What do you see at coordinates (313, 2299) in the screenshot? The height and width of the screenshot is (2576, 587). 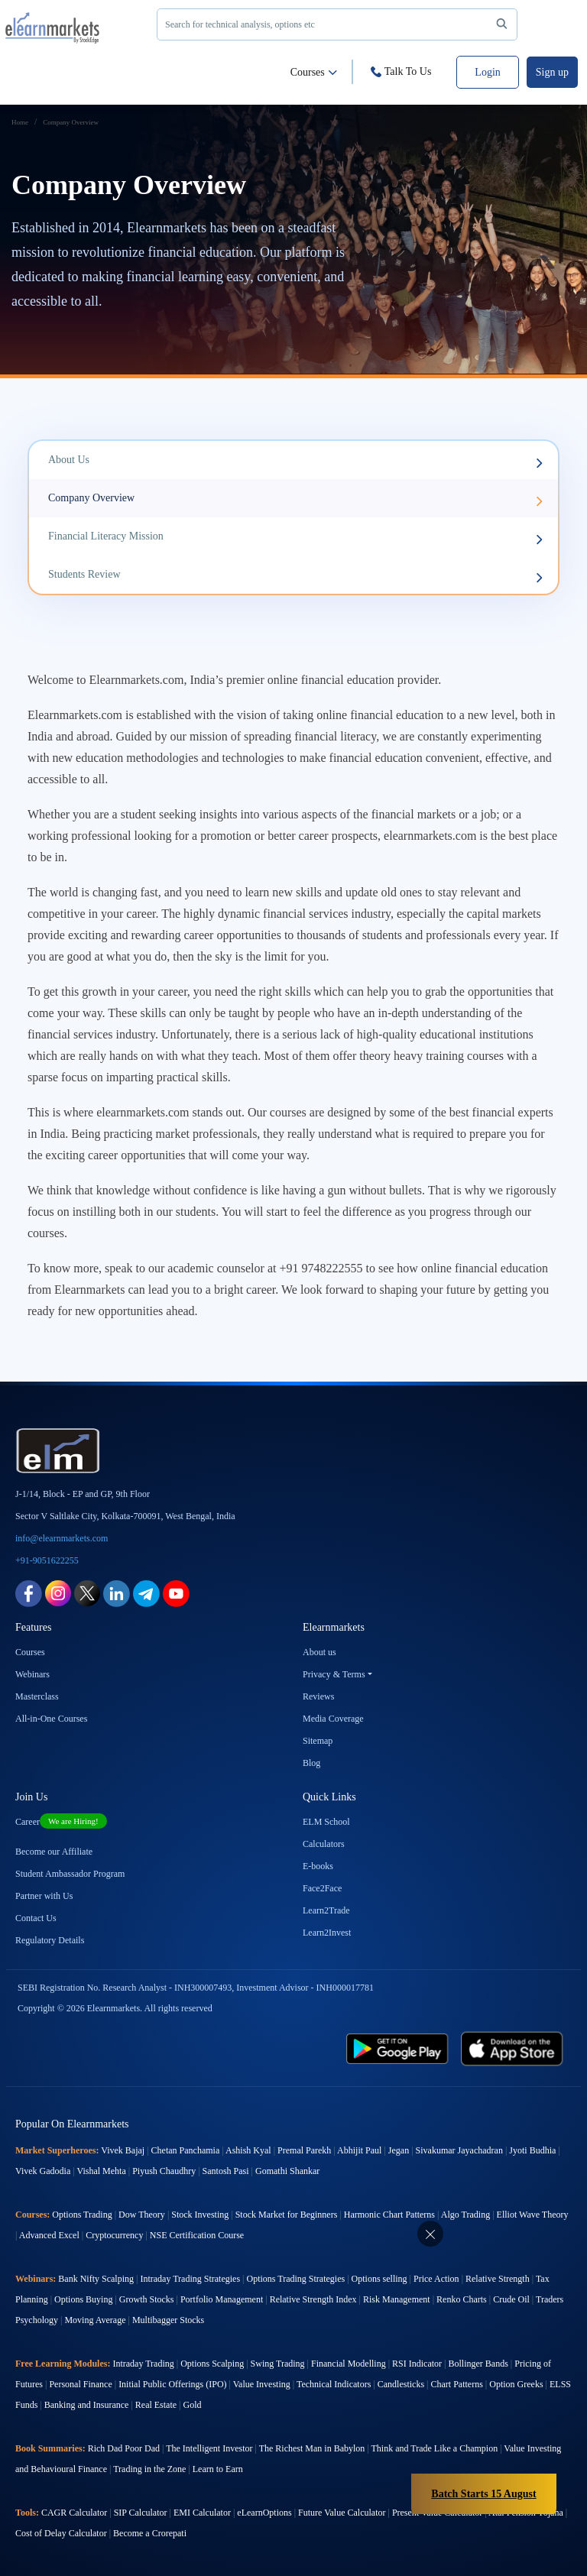 I see `Relative Strength Index` at bounding box center [313, 2299].